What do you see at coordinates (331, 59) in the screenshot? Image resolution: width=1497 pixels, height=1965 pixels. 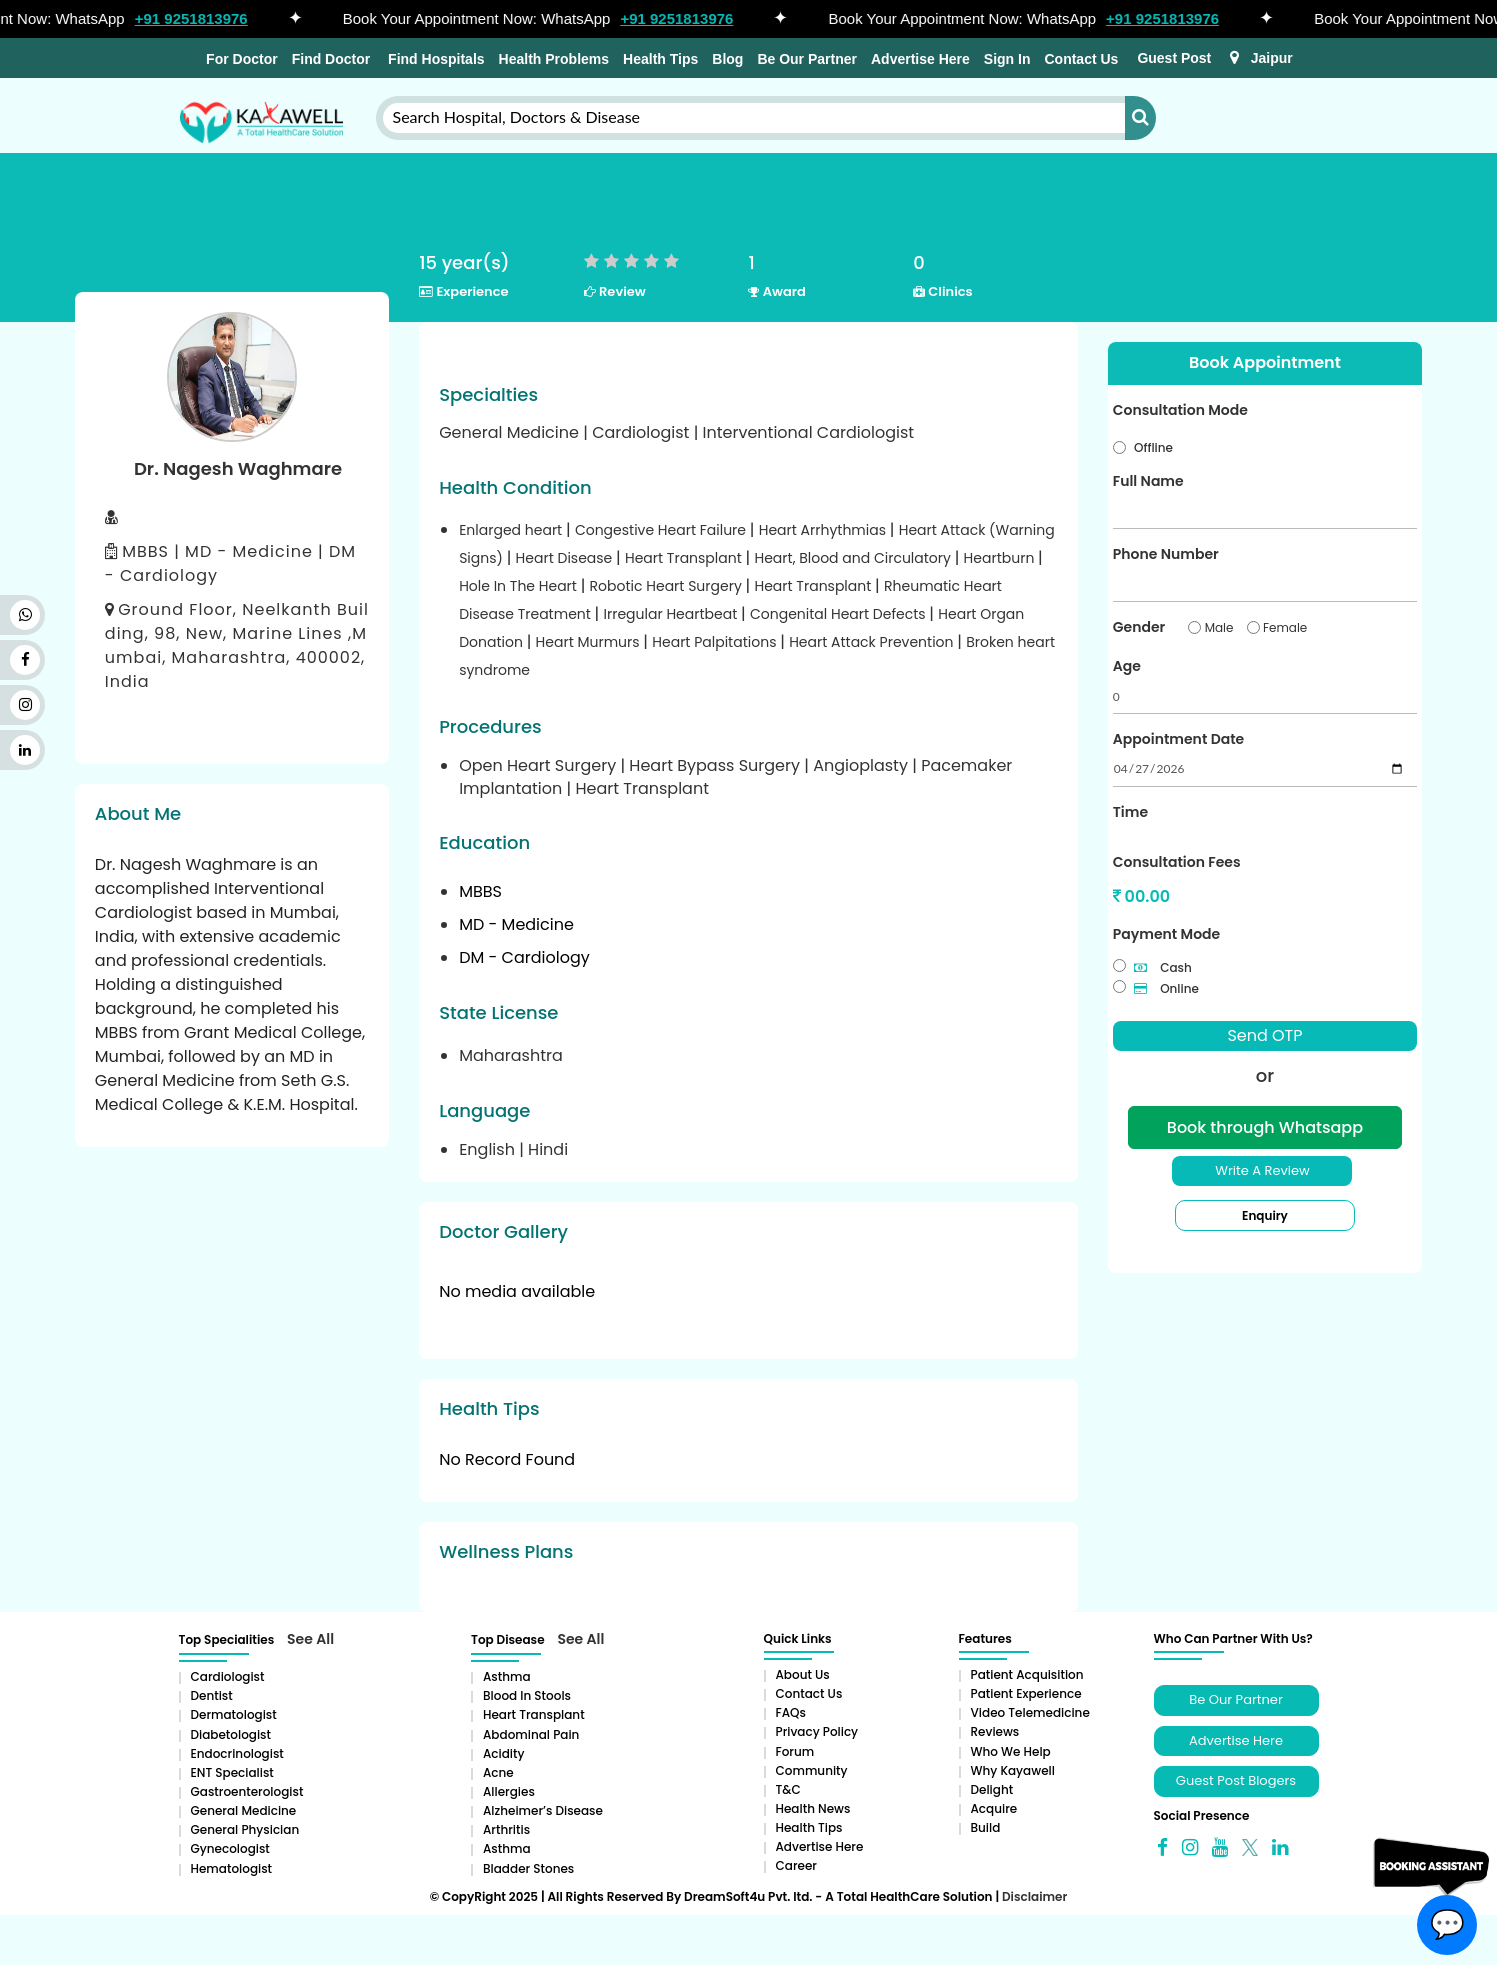 I see `Find Doctor` at bounding box center [331, 59].